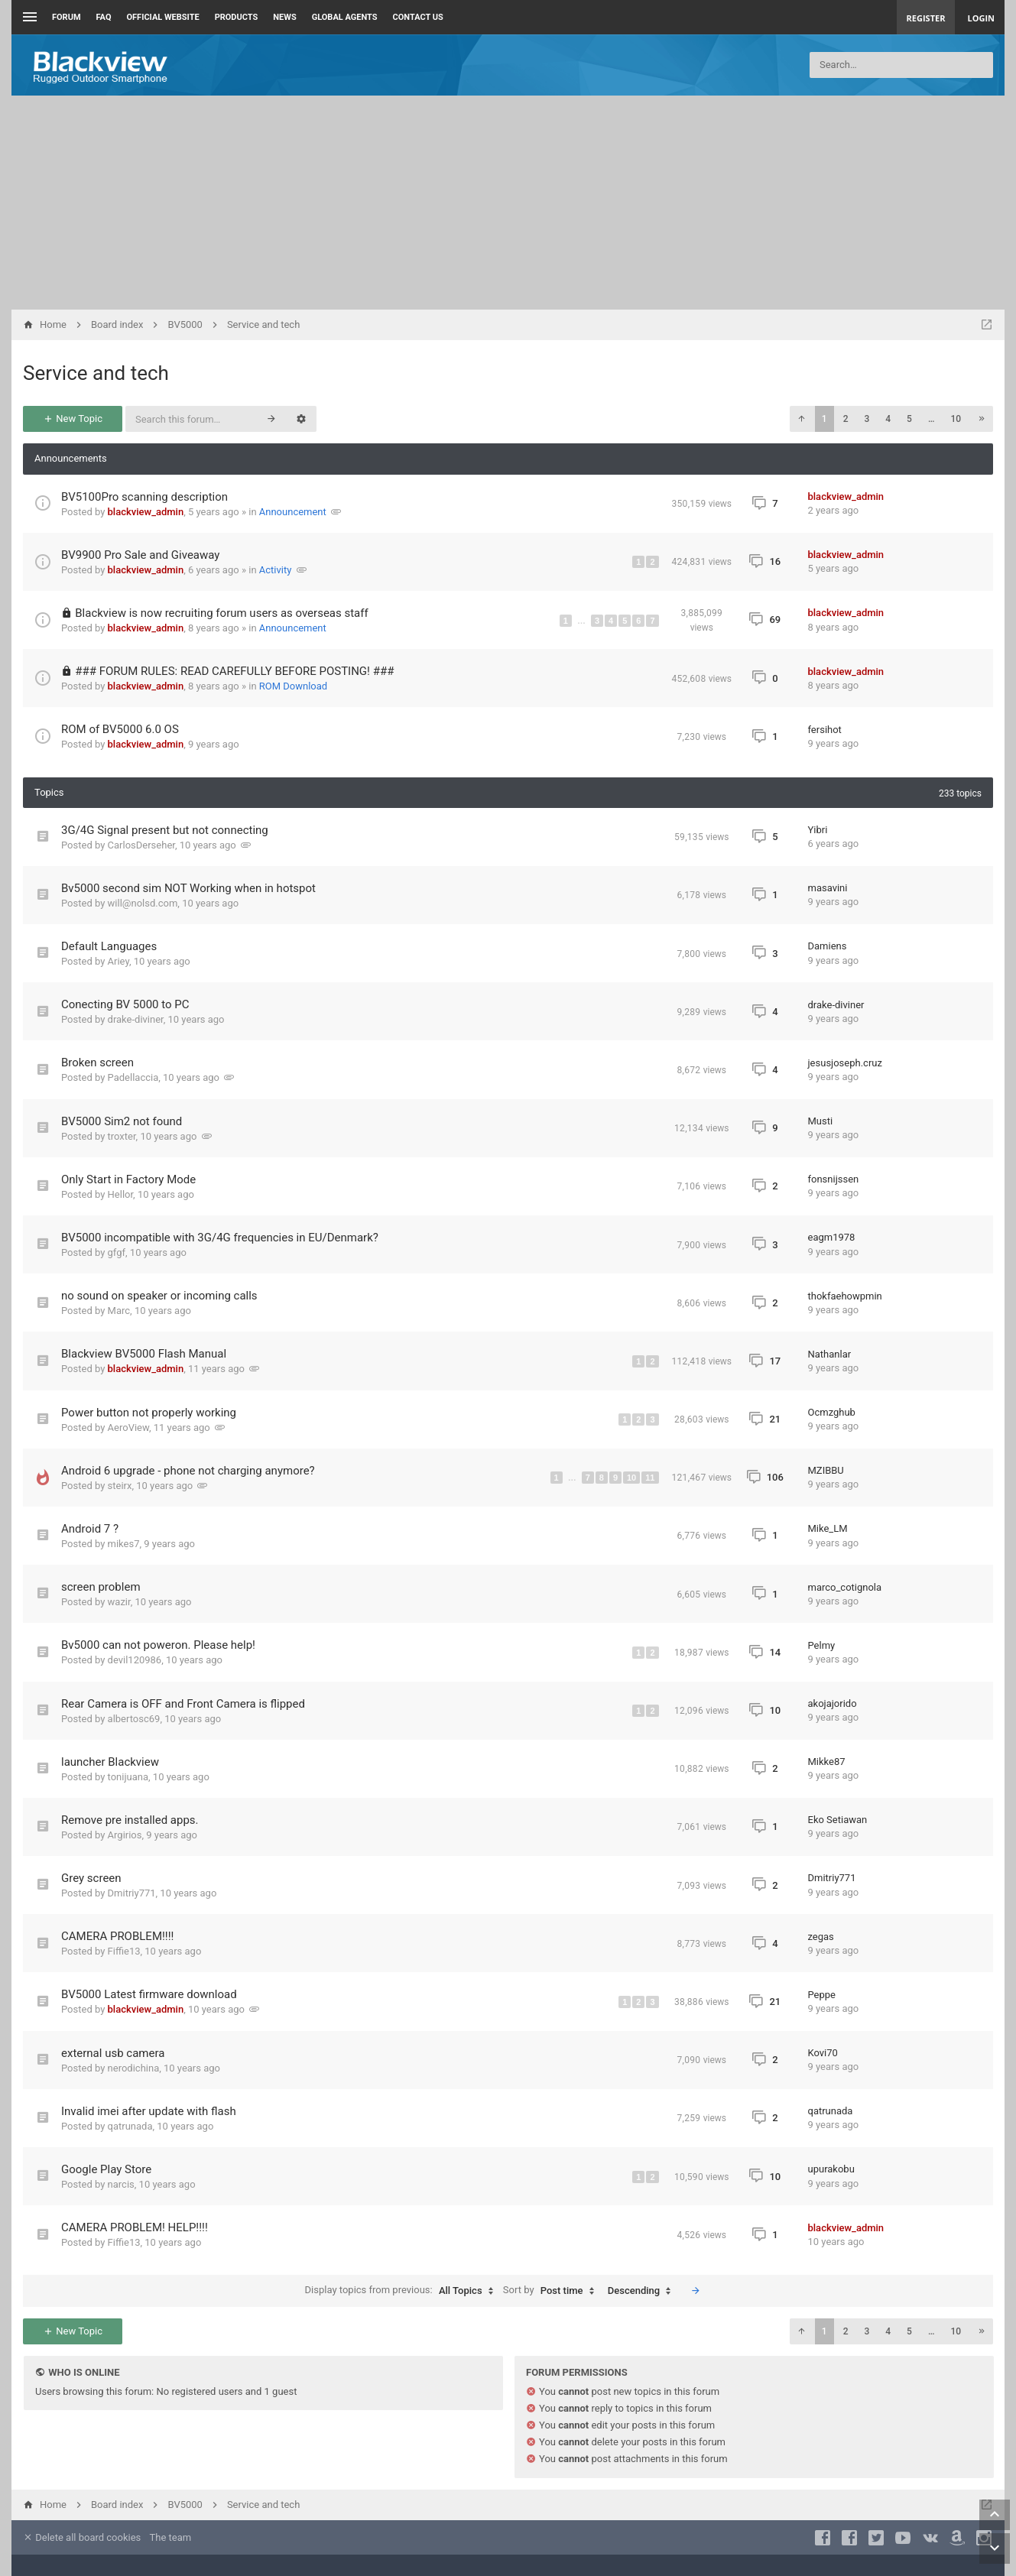 Image resolution: width=1016 pixels, height=2576 pixels. Describe the element at coordinates (130, 1820) in the screenshot. I see `Remove pre installed apps.` at that location.